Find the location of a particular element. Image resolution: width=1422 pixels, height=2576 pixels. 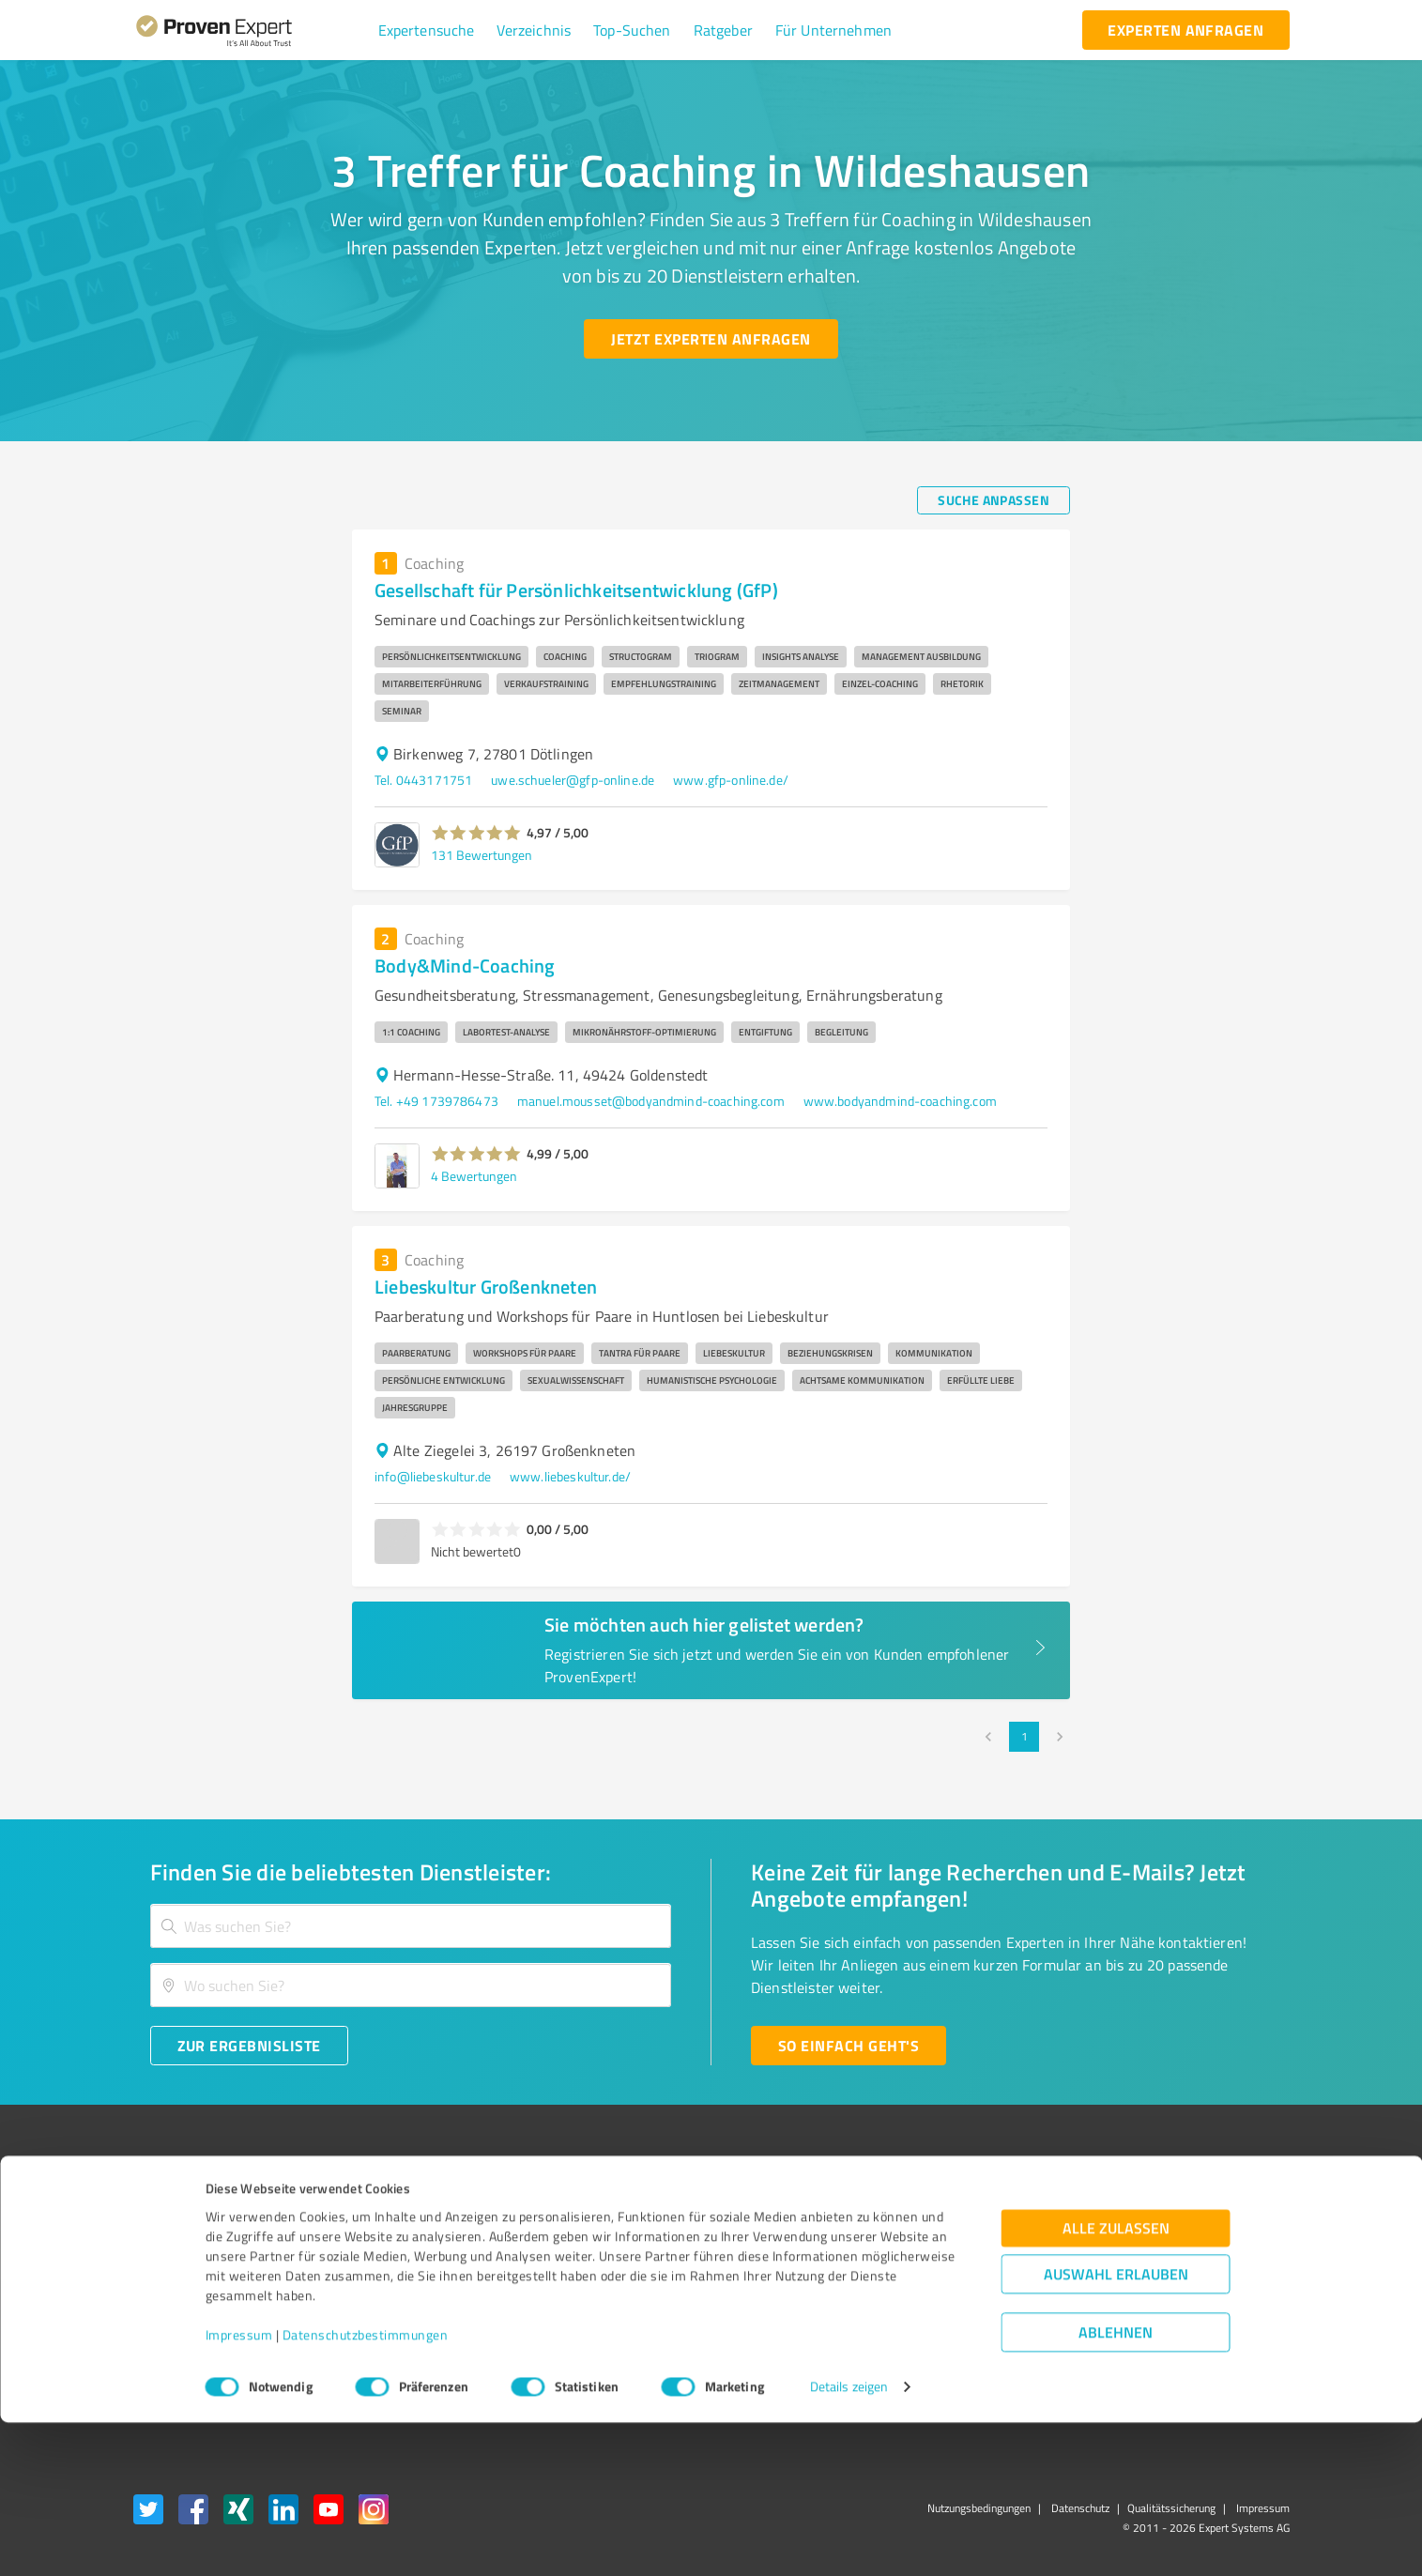

Vorteile is located at coordinates (154, 2274).